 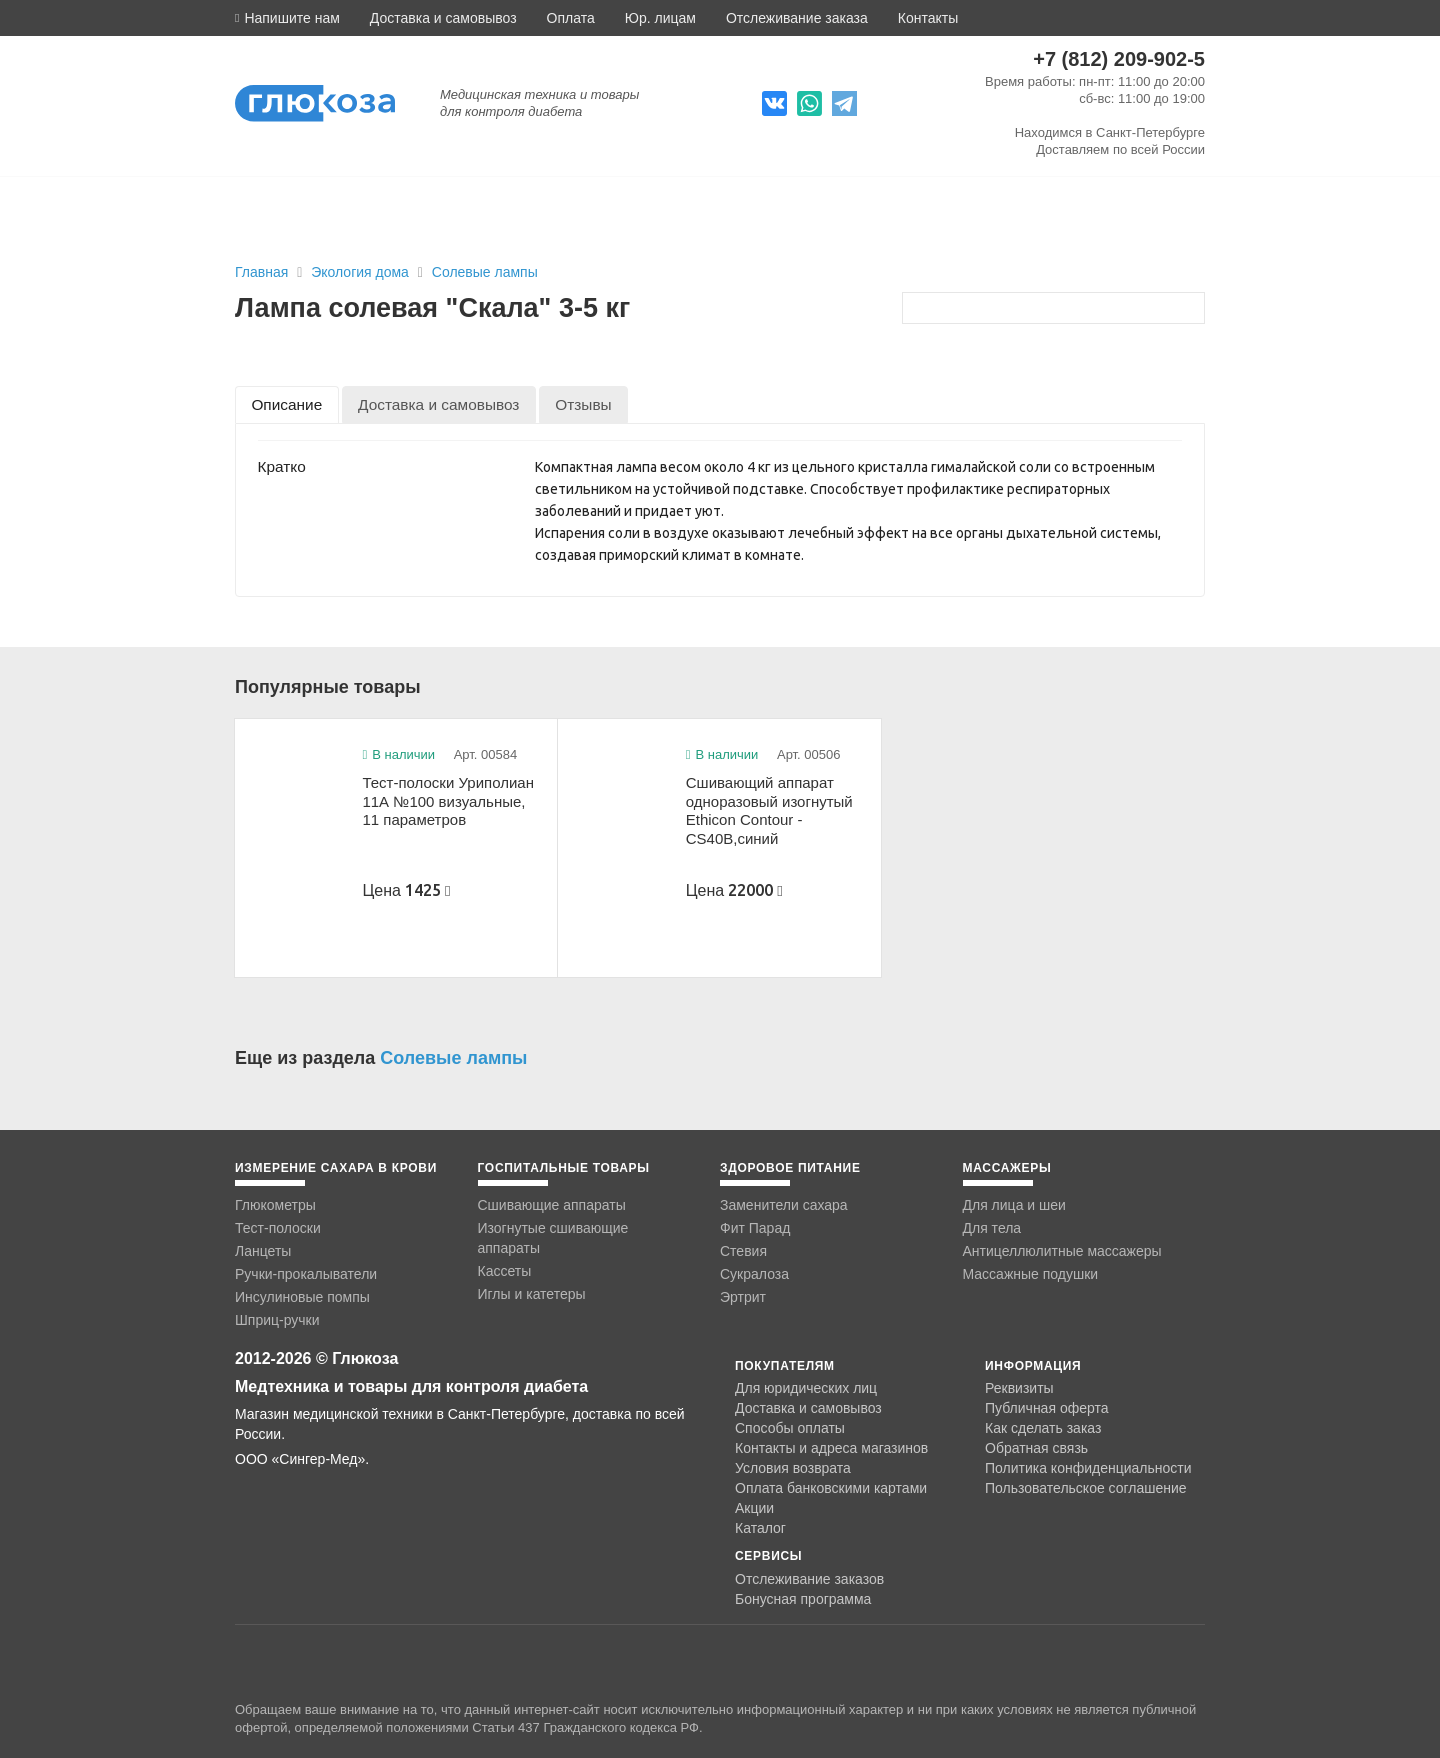 I want to click on Для юридических лиц, so click(x=806, y=1388).